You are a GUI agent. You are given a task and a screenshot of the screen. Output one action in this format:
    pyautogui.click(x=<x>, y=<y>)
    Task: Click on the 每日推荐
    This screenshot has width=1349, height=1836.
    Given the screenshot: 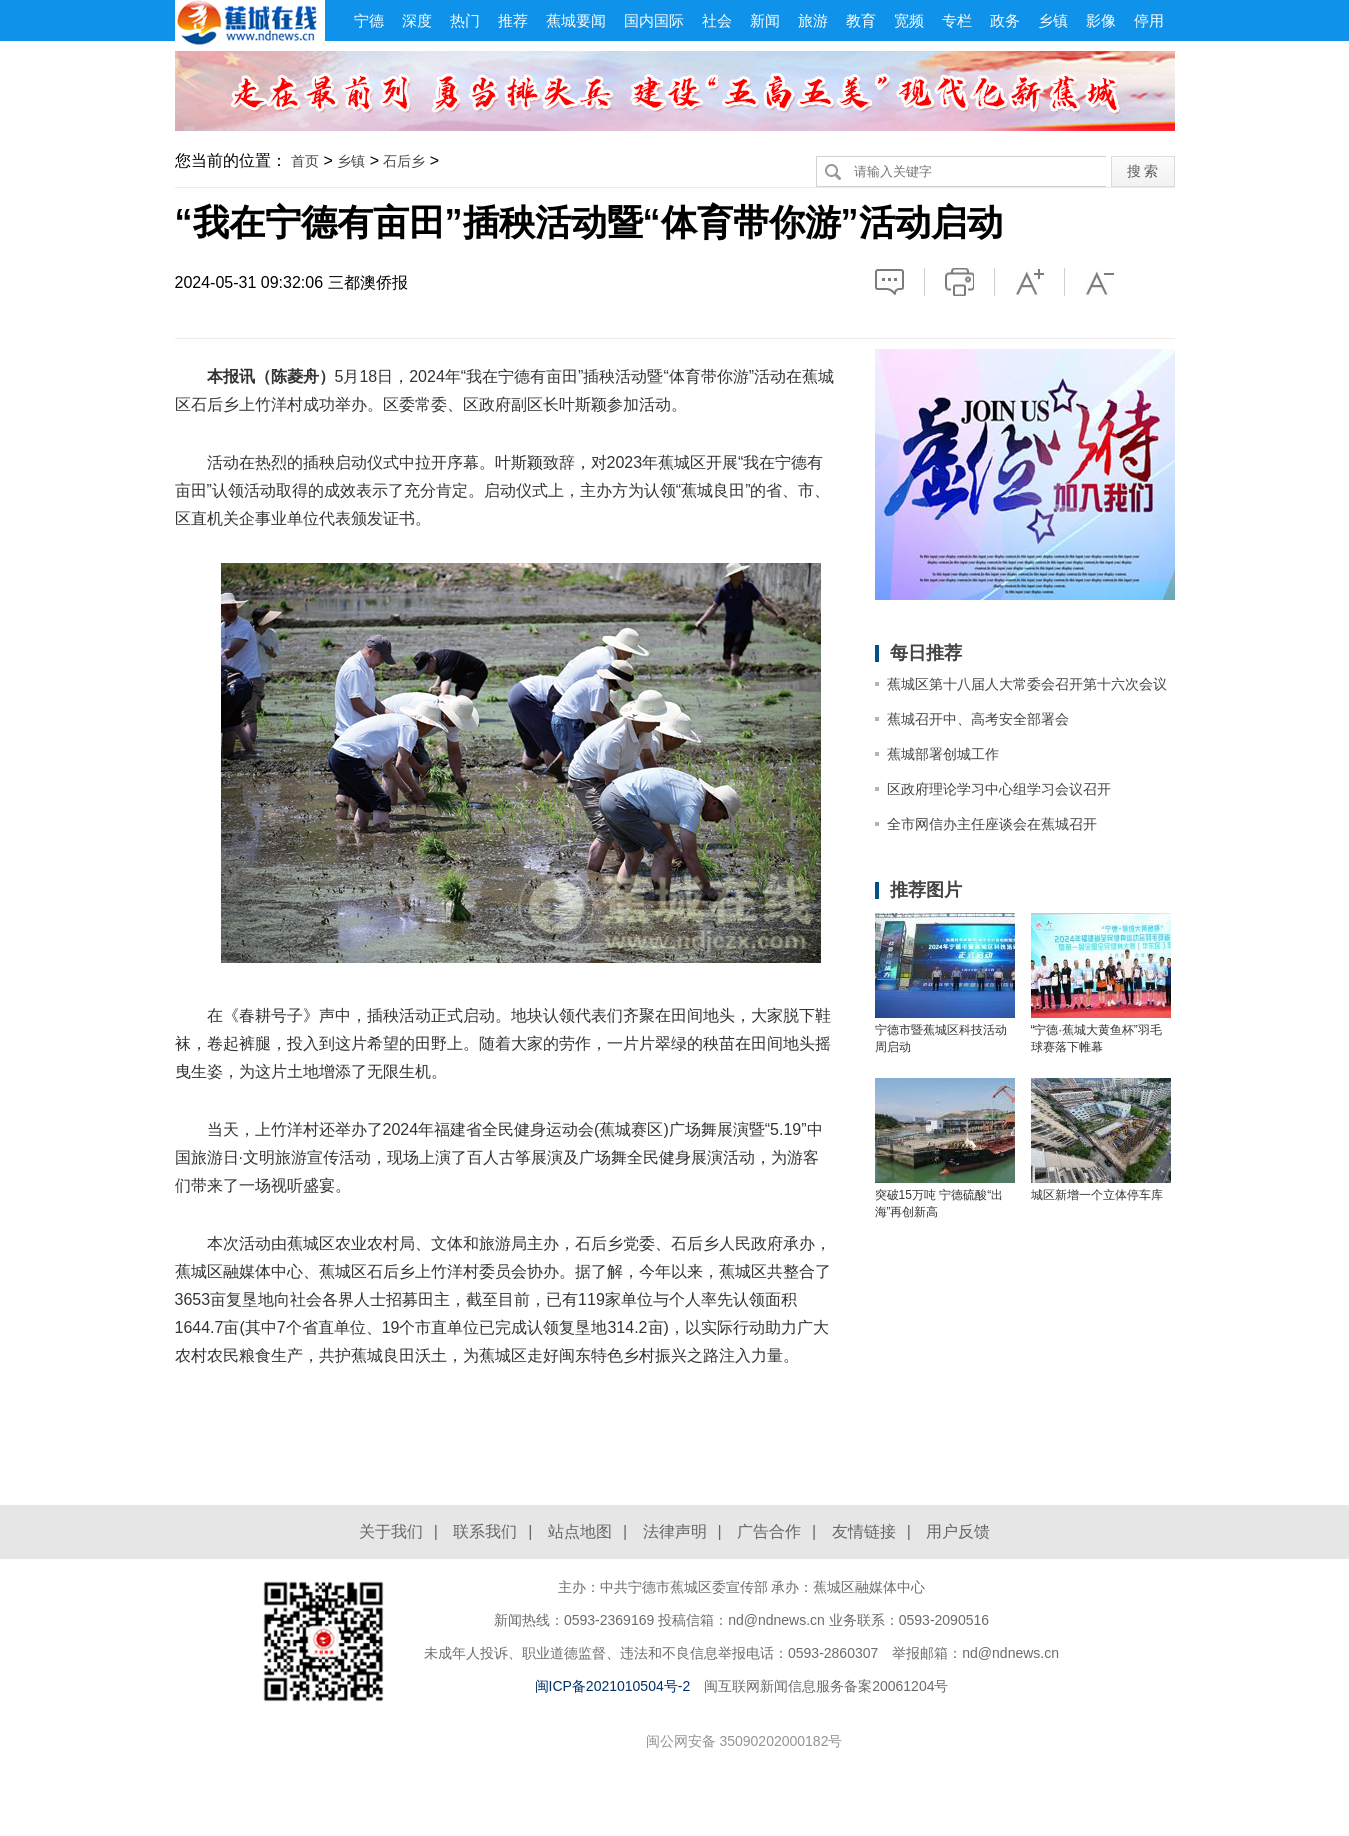 What is the action you would take?
    pyautogui.click(x=926, y=653)
    